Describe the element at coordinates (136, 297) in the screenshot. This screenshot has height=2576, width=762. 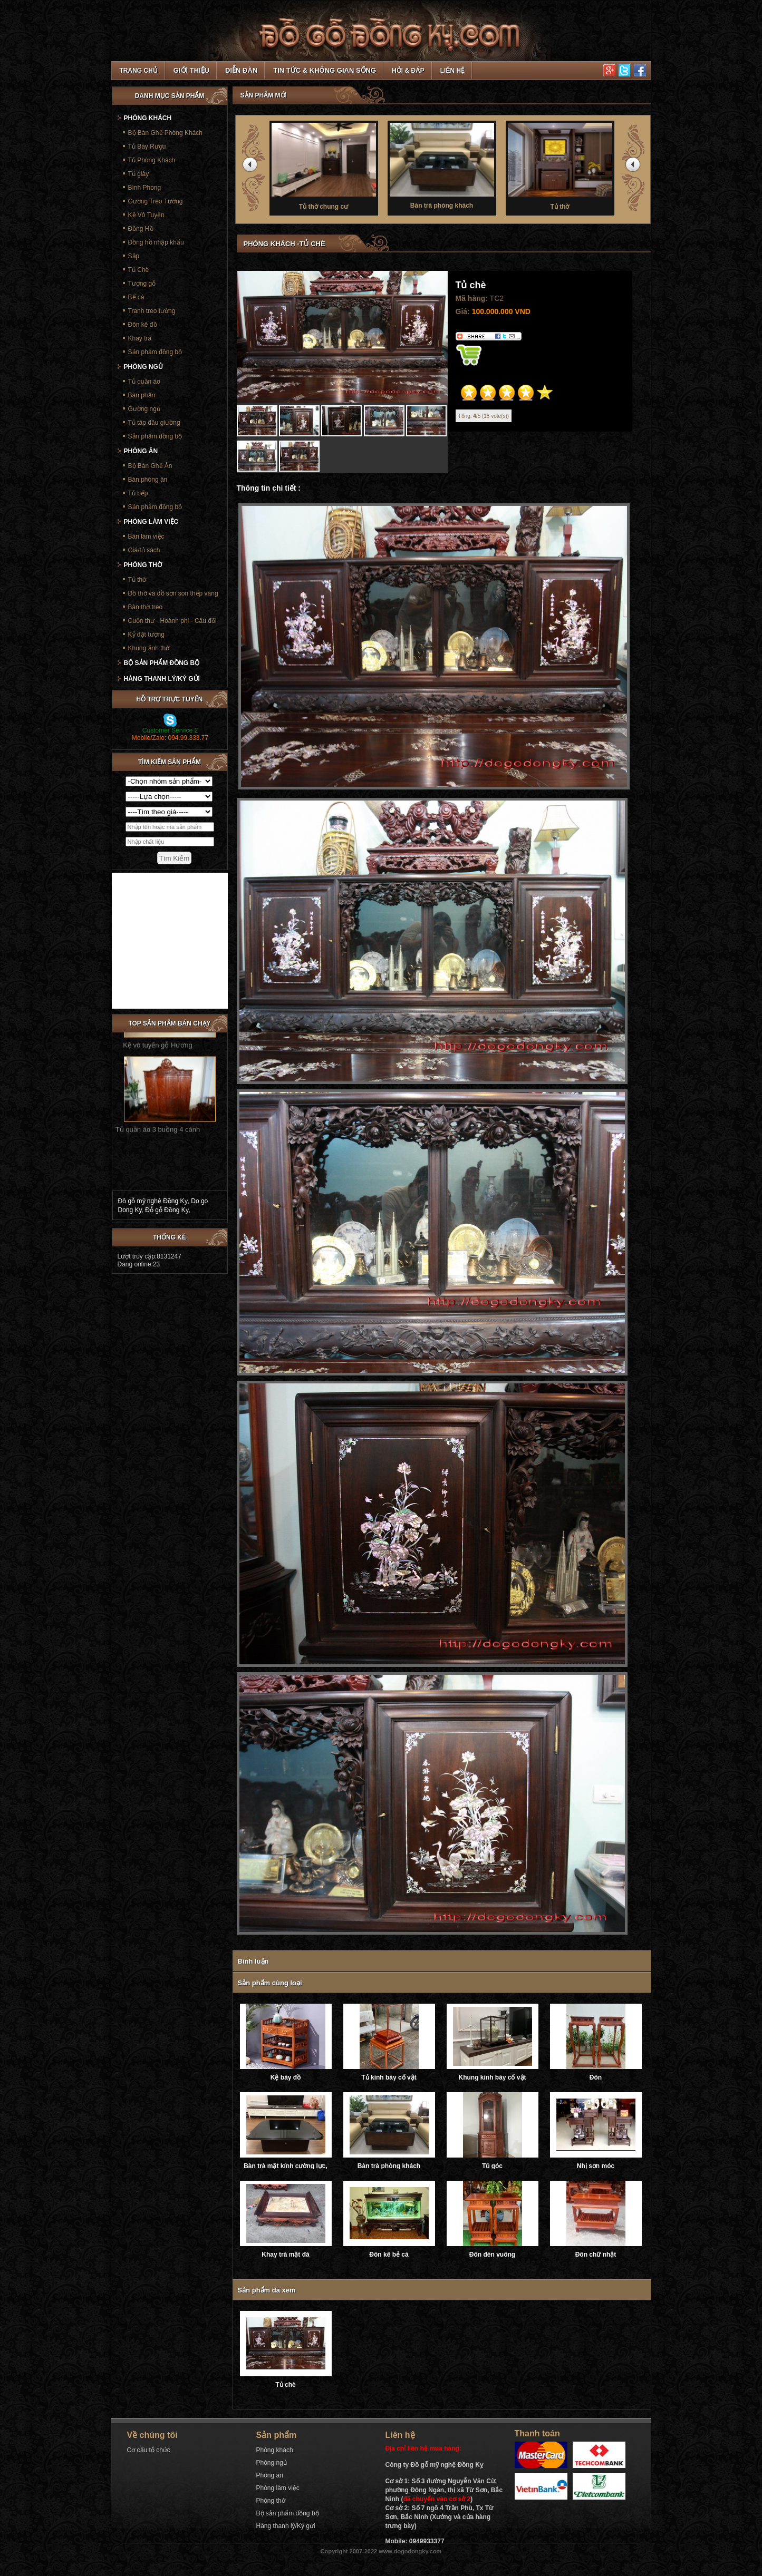
I see `Bể cá` at that location.